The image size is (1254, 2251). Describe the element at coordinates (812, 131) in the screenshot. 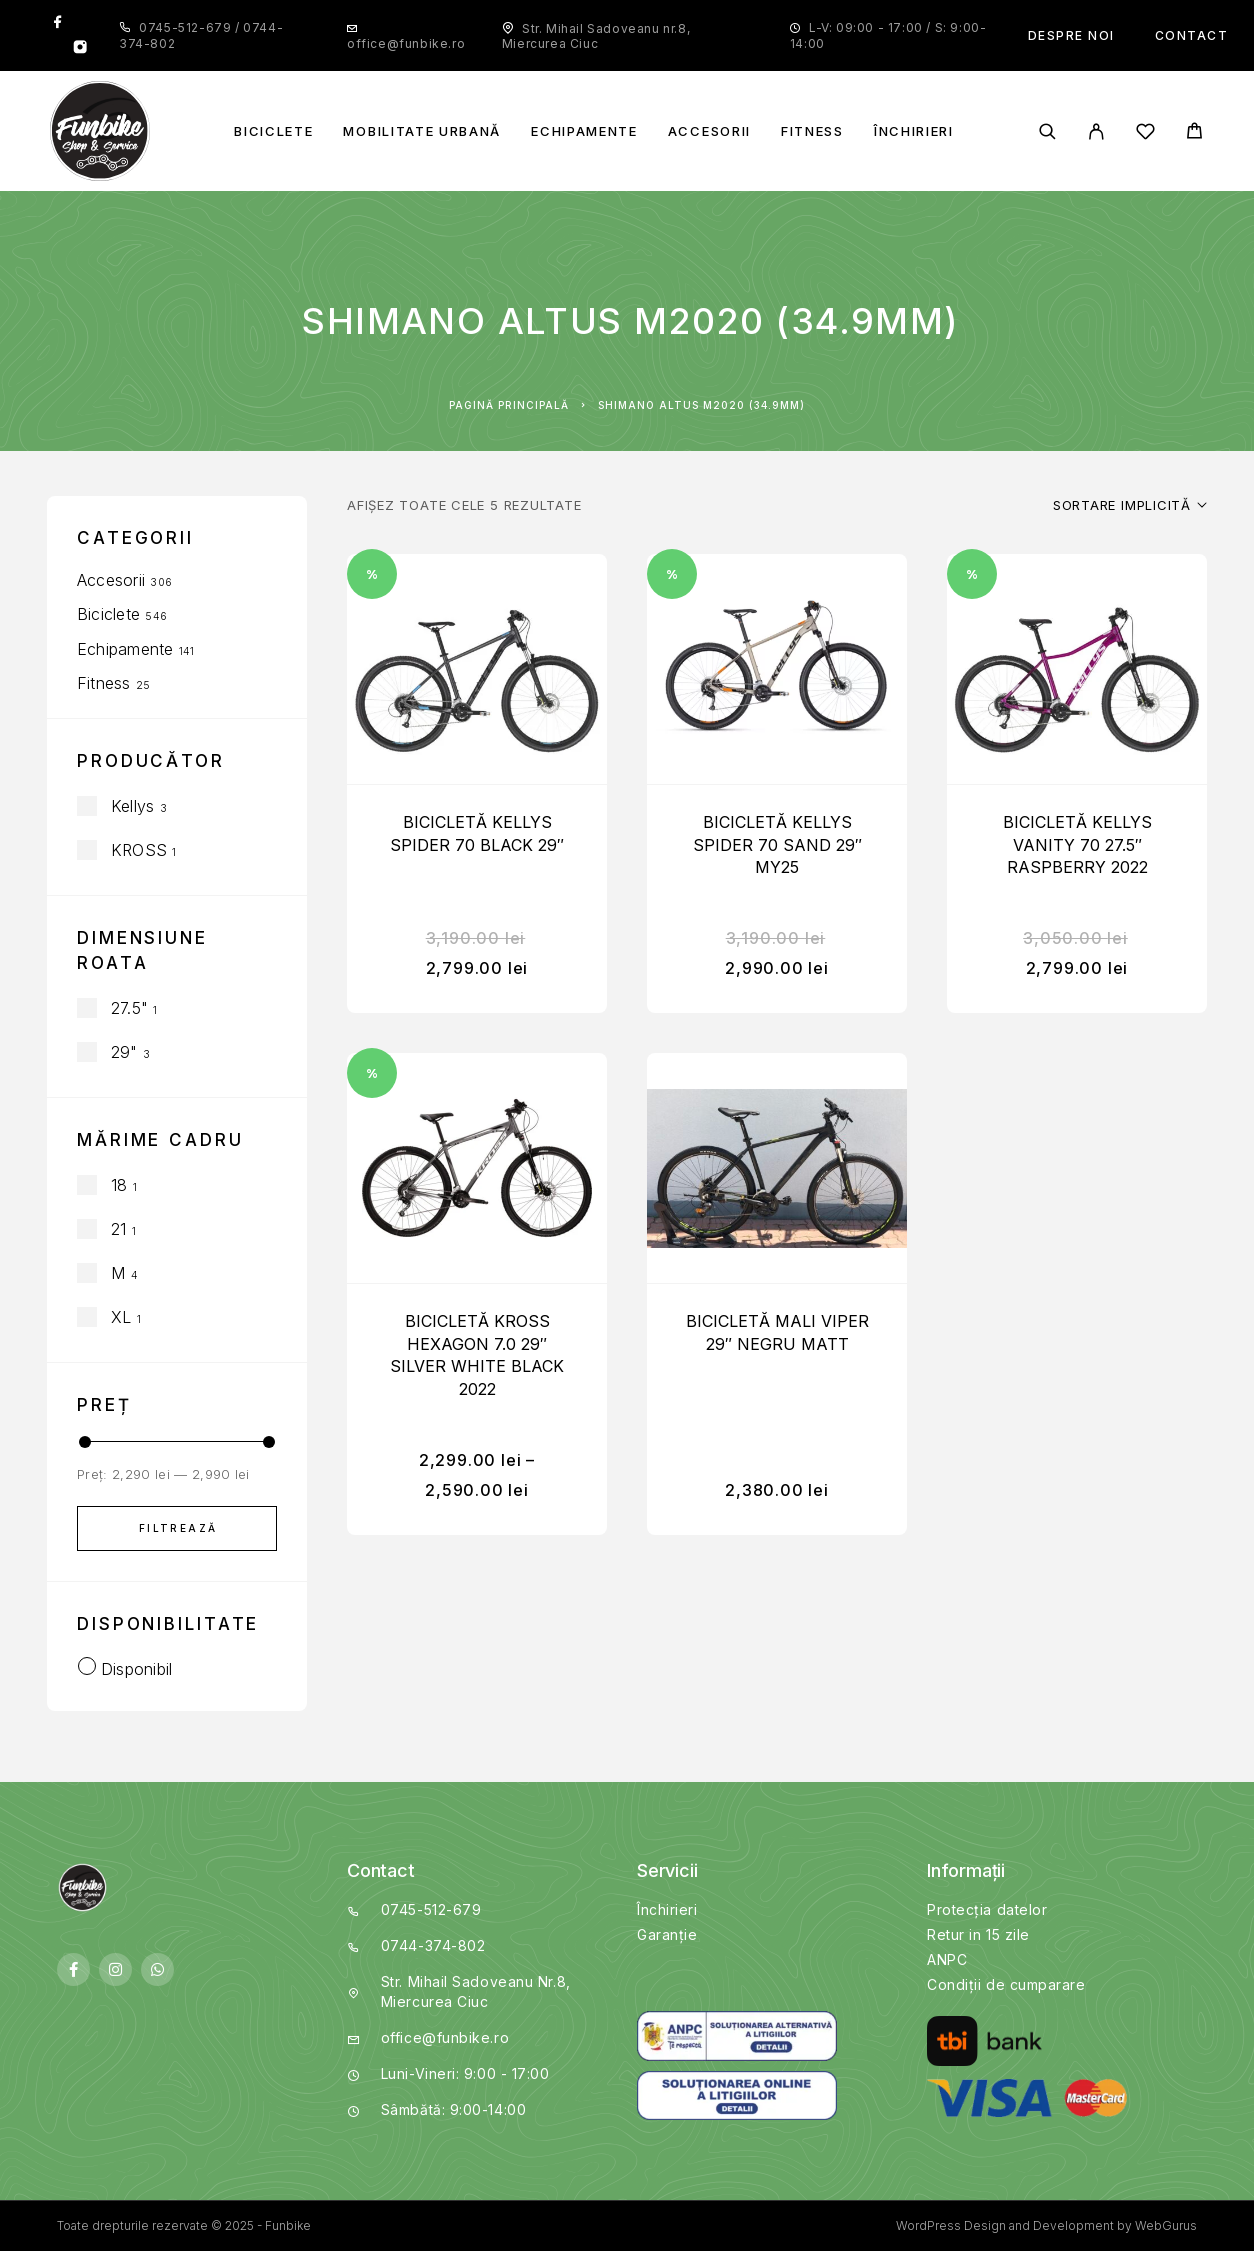

I see `Fitness` at that location.